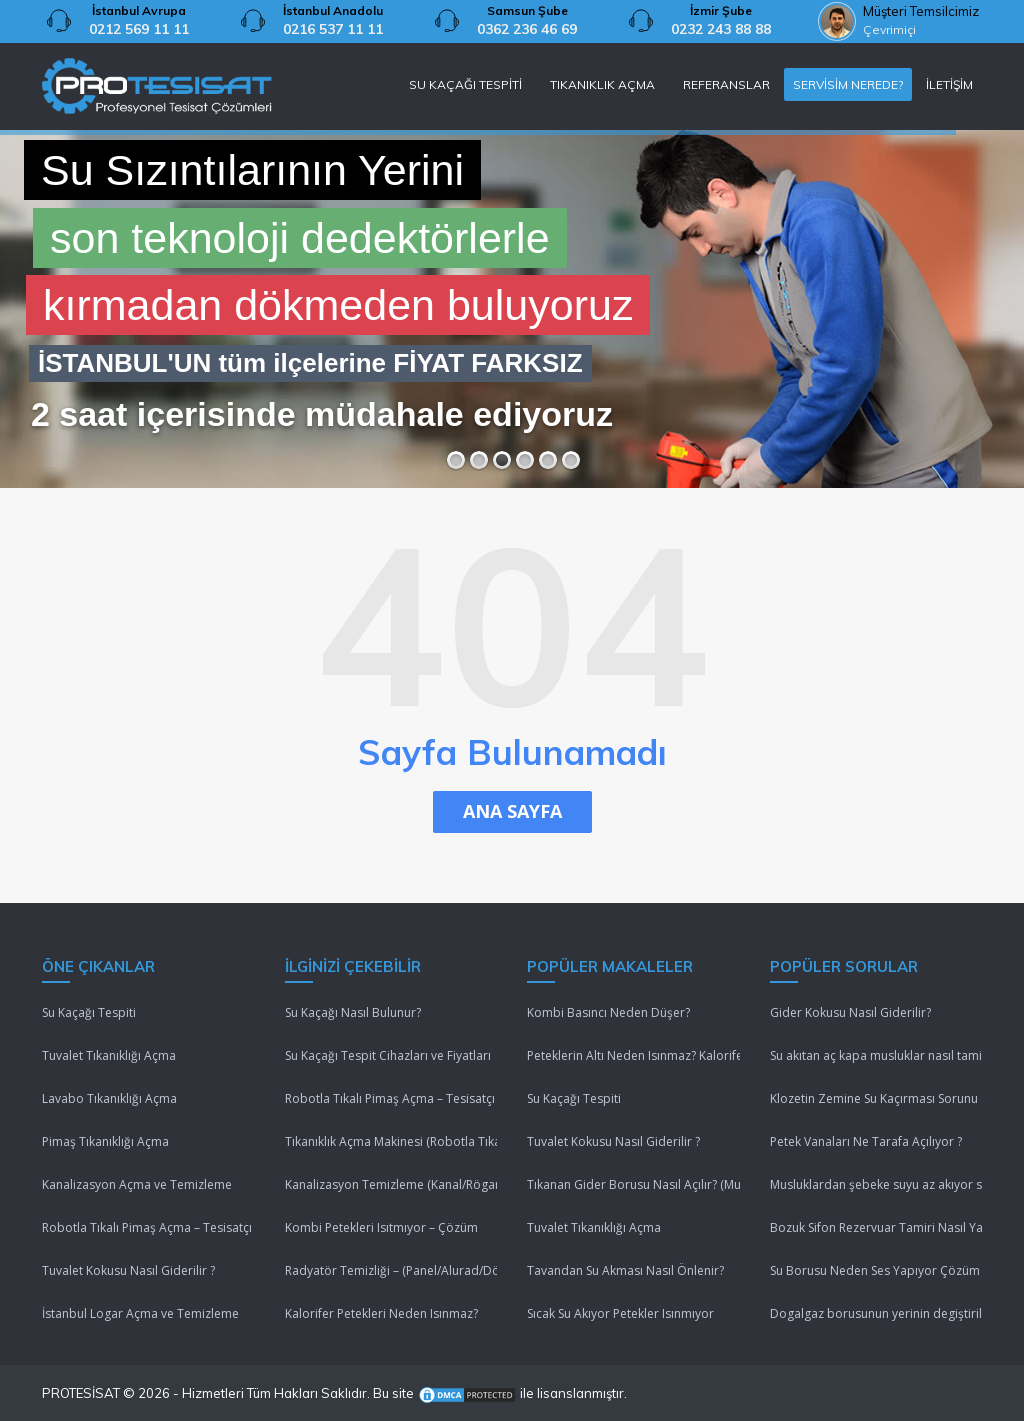  I want to click on Su Borusu Neden Ses Yapıyor Çözüm Lütfenn, so click(876, 1270).